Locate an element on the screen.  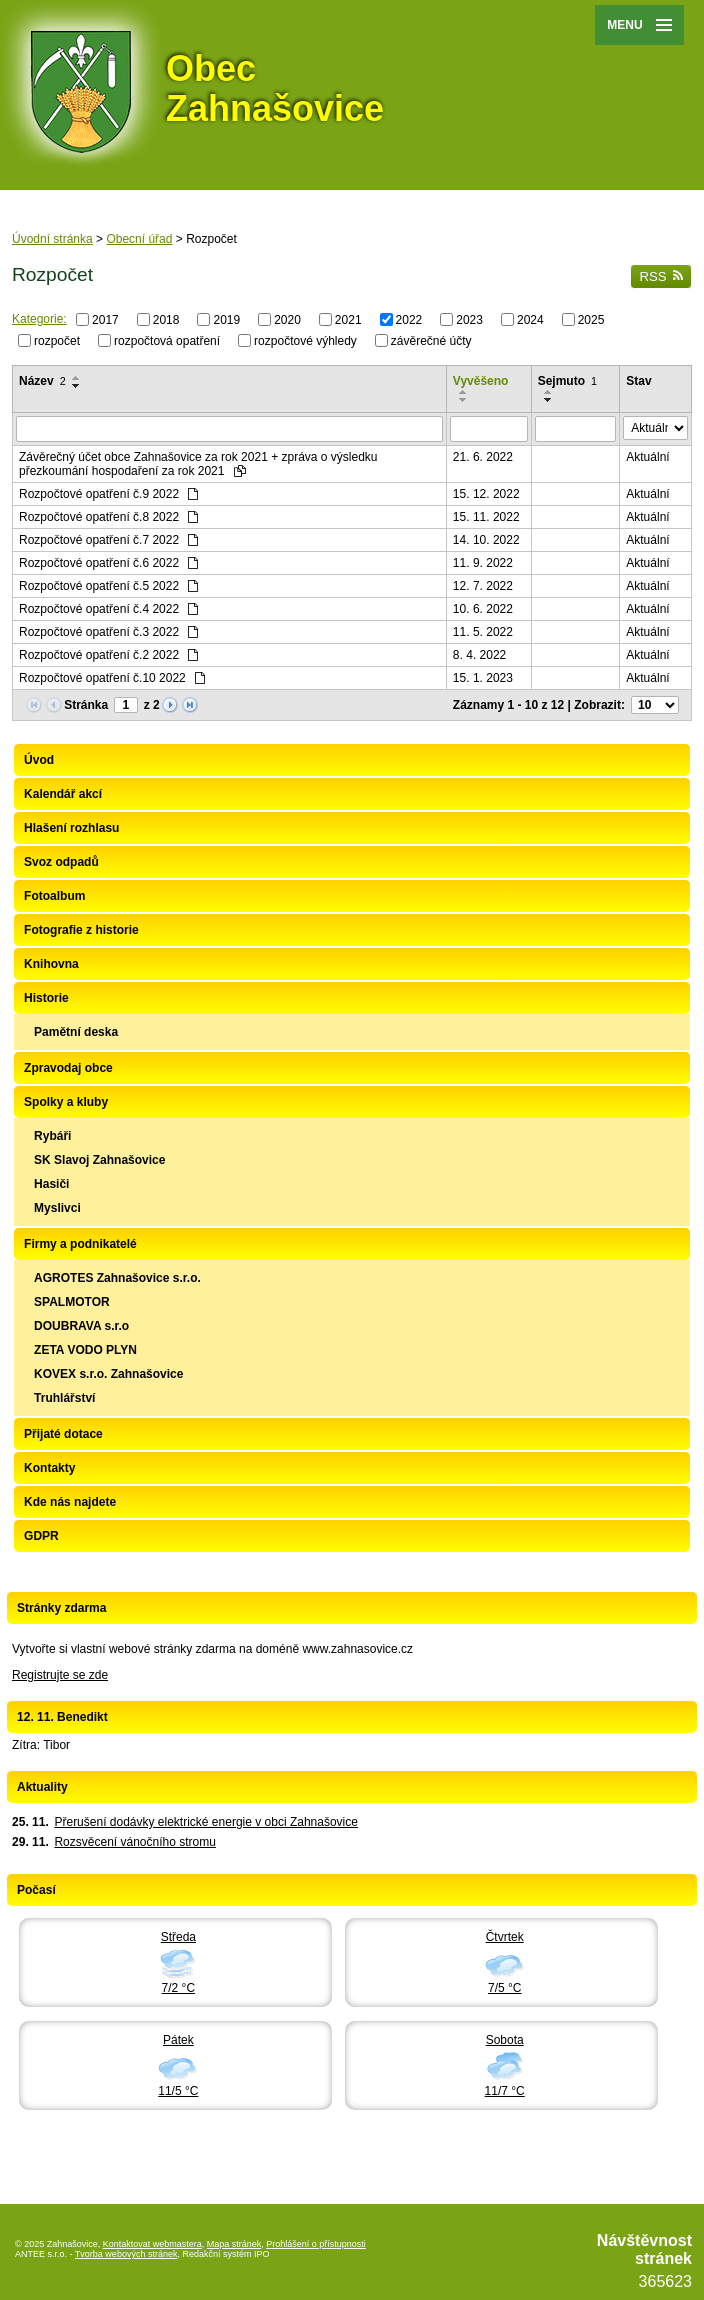
rozpočtové výhledy is located at coordinates (305, 340).